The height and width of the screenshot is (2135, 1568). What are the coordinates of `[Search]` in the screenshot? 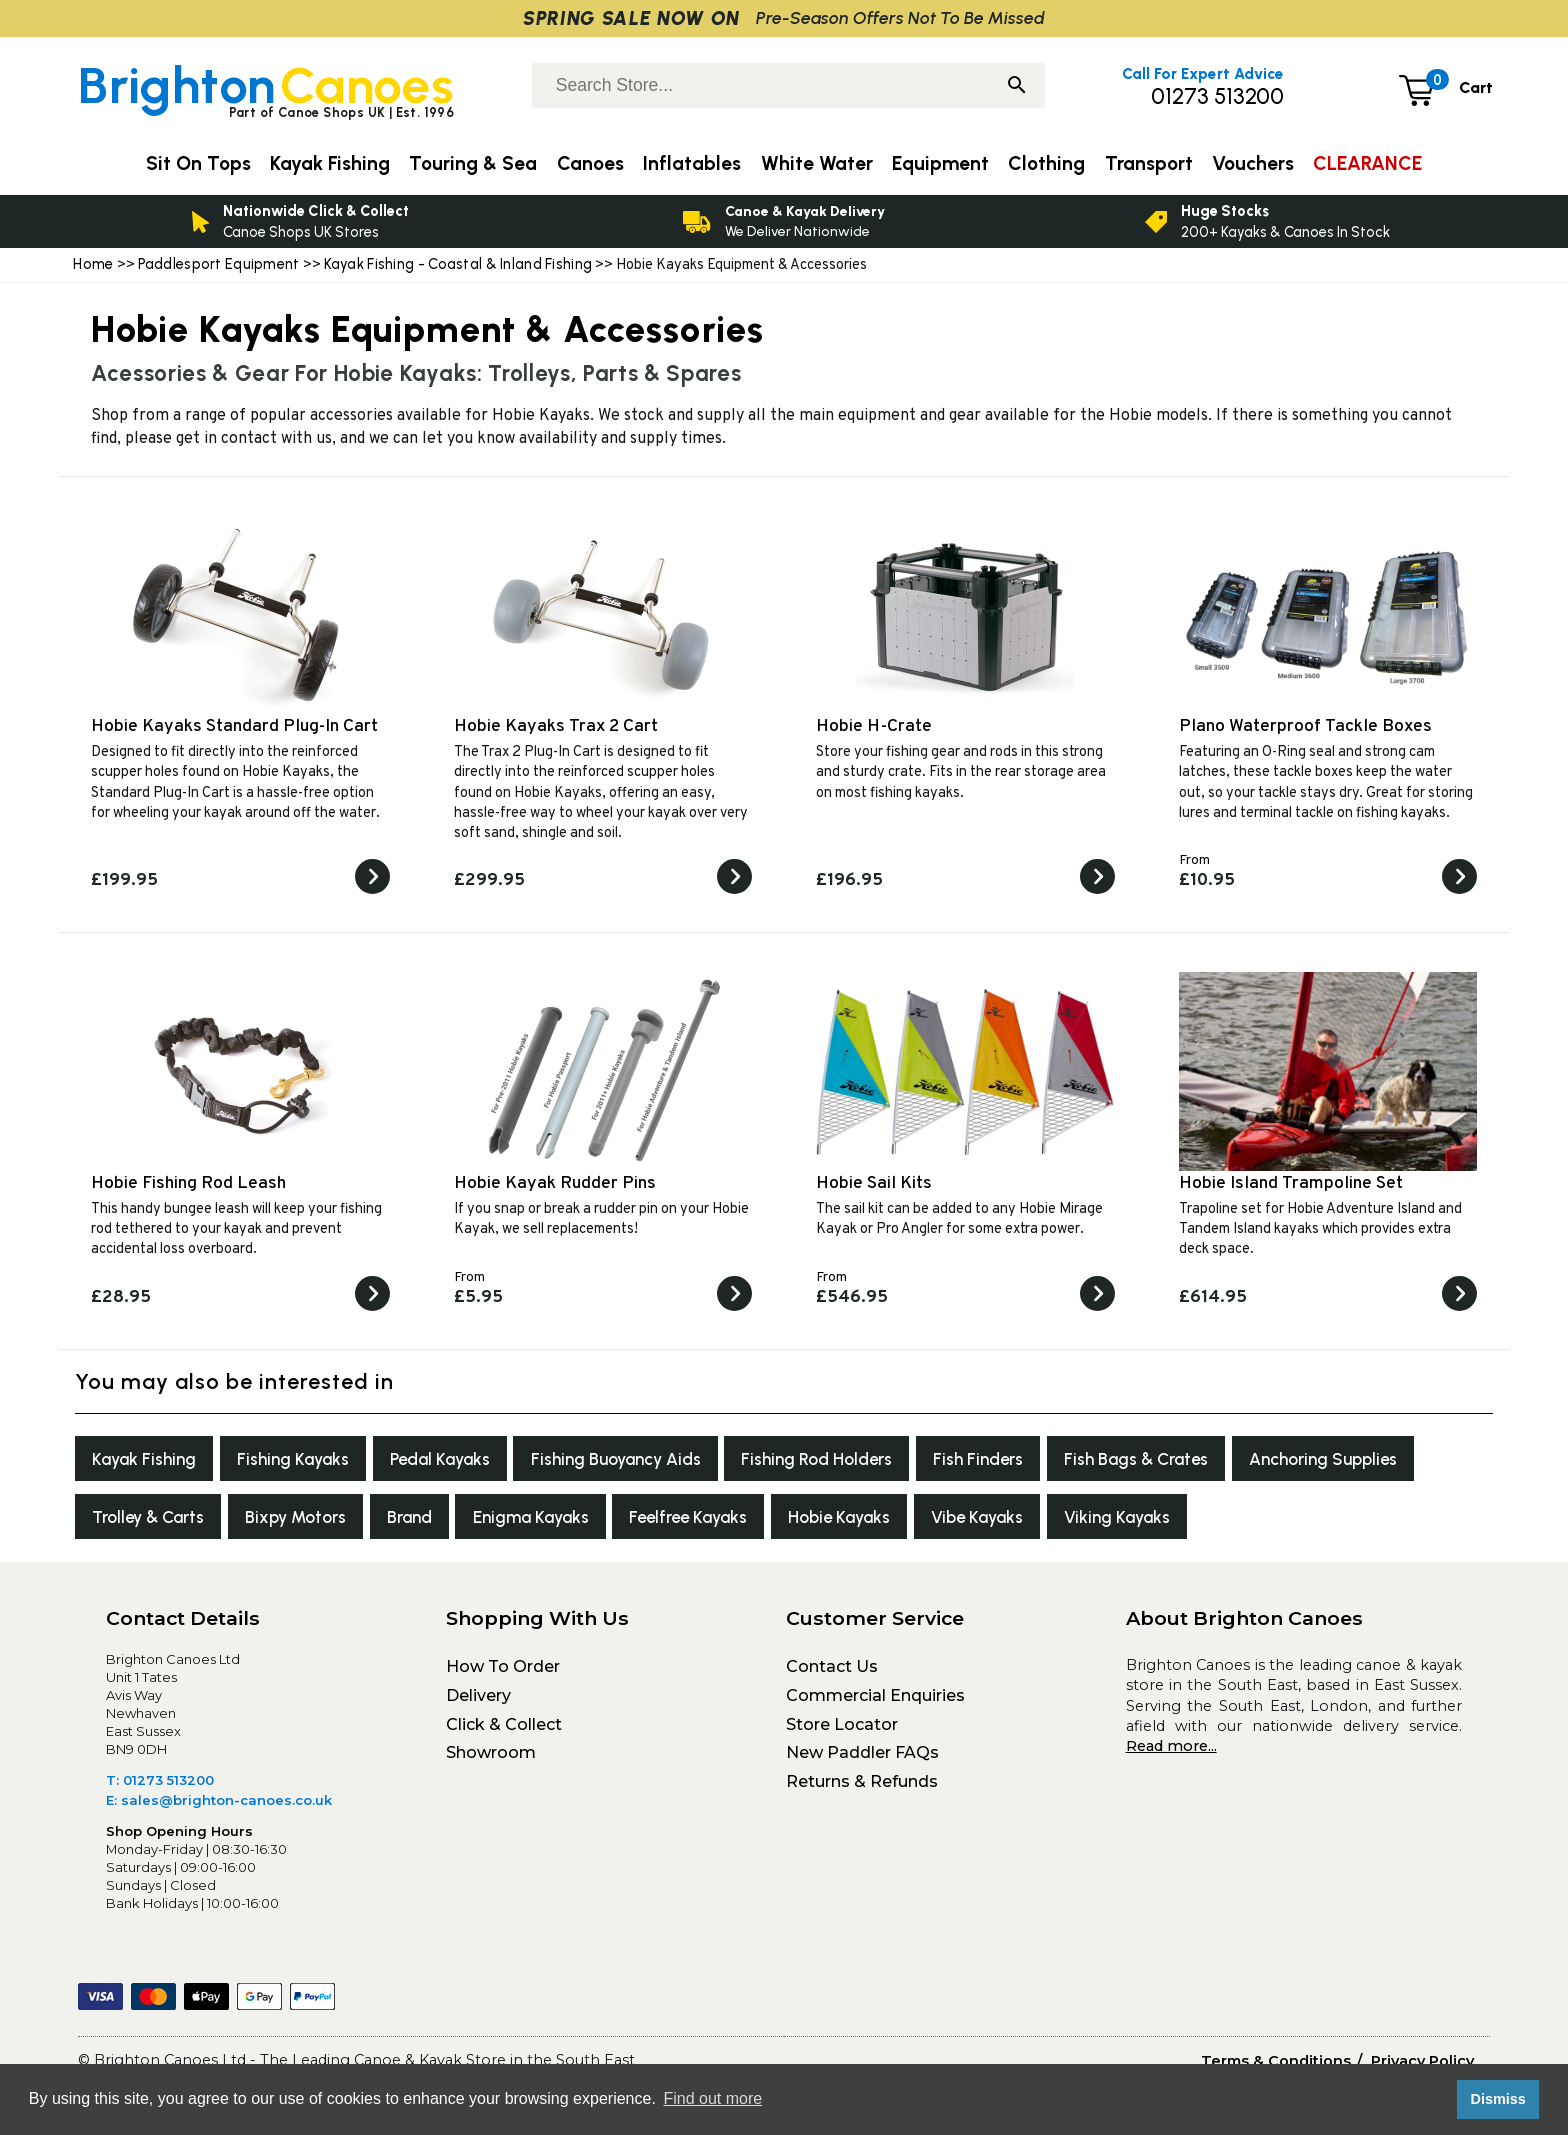 It's located at (1017, 87).